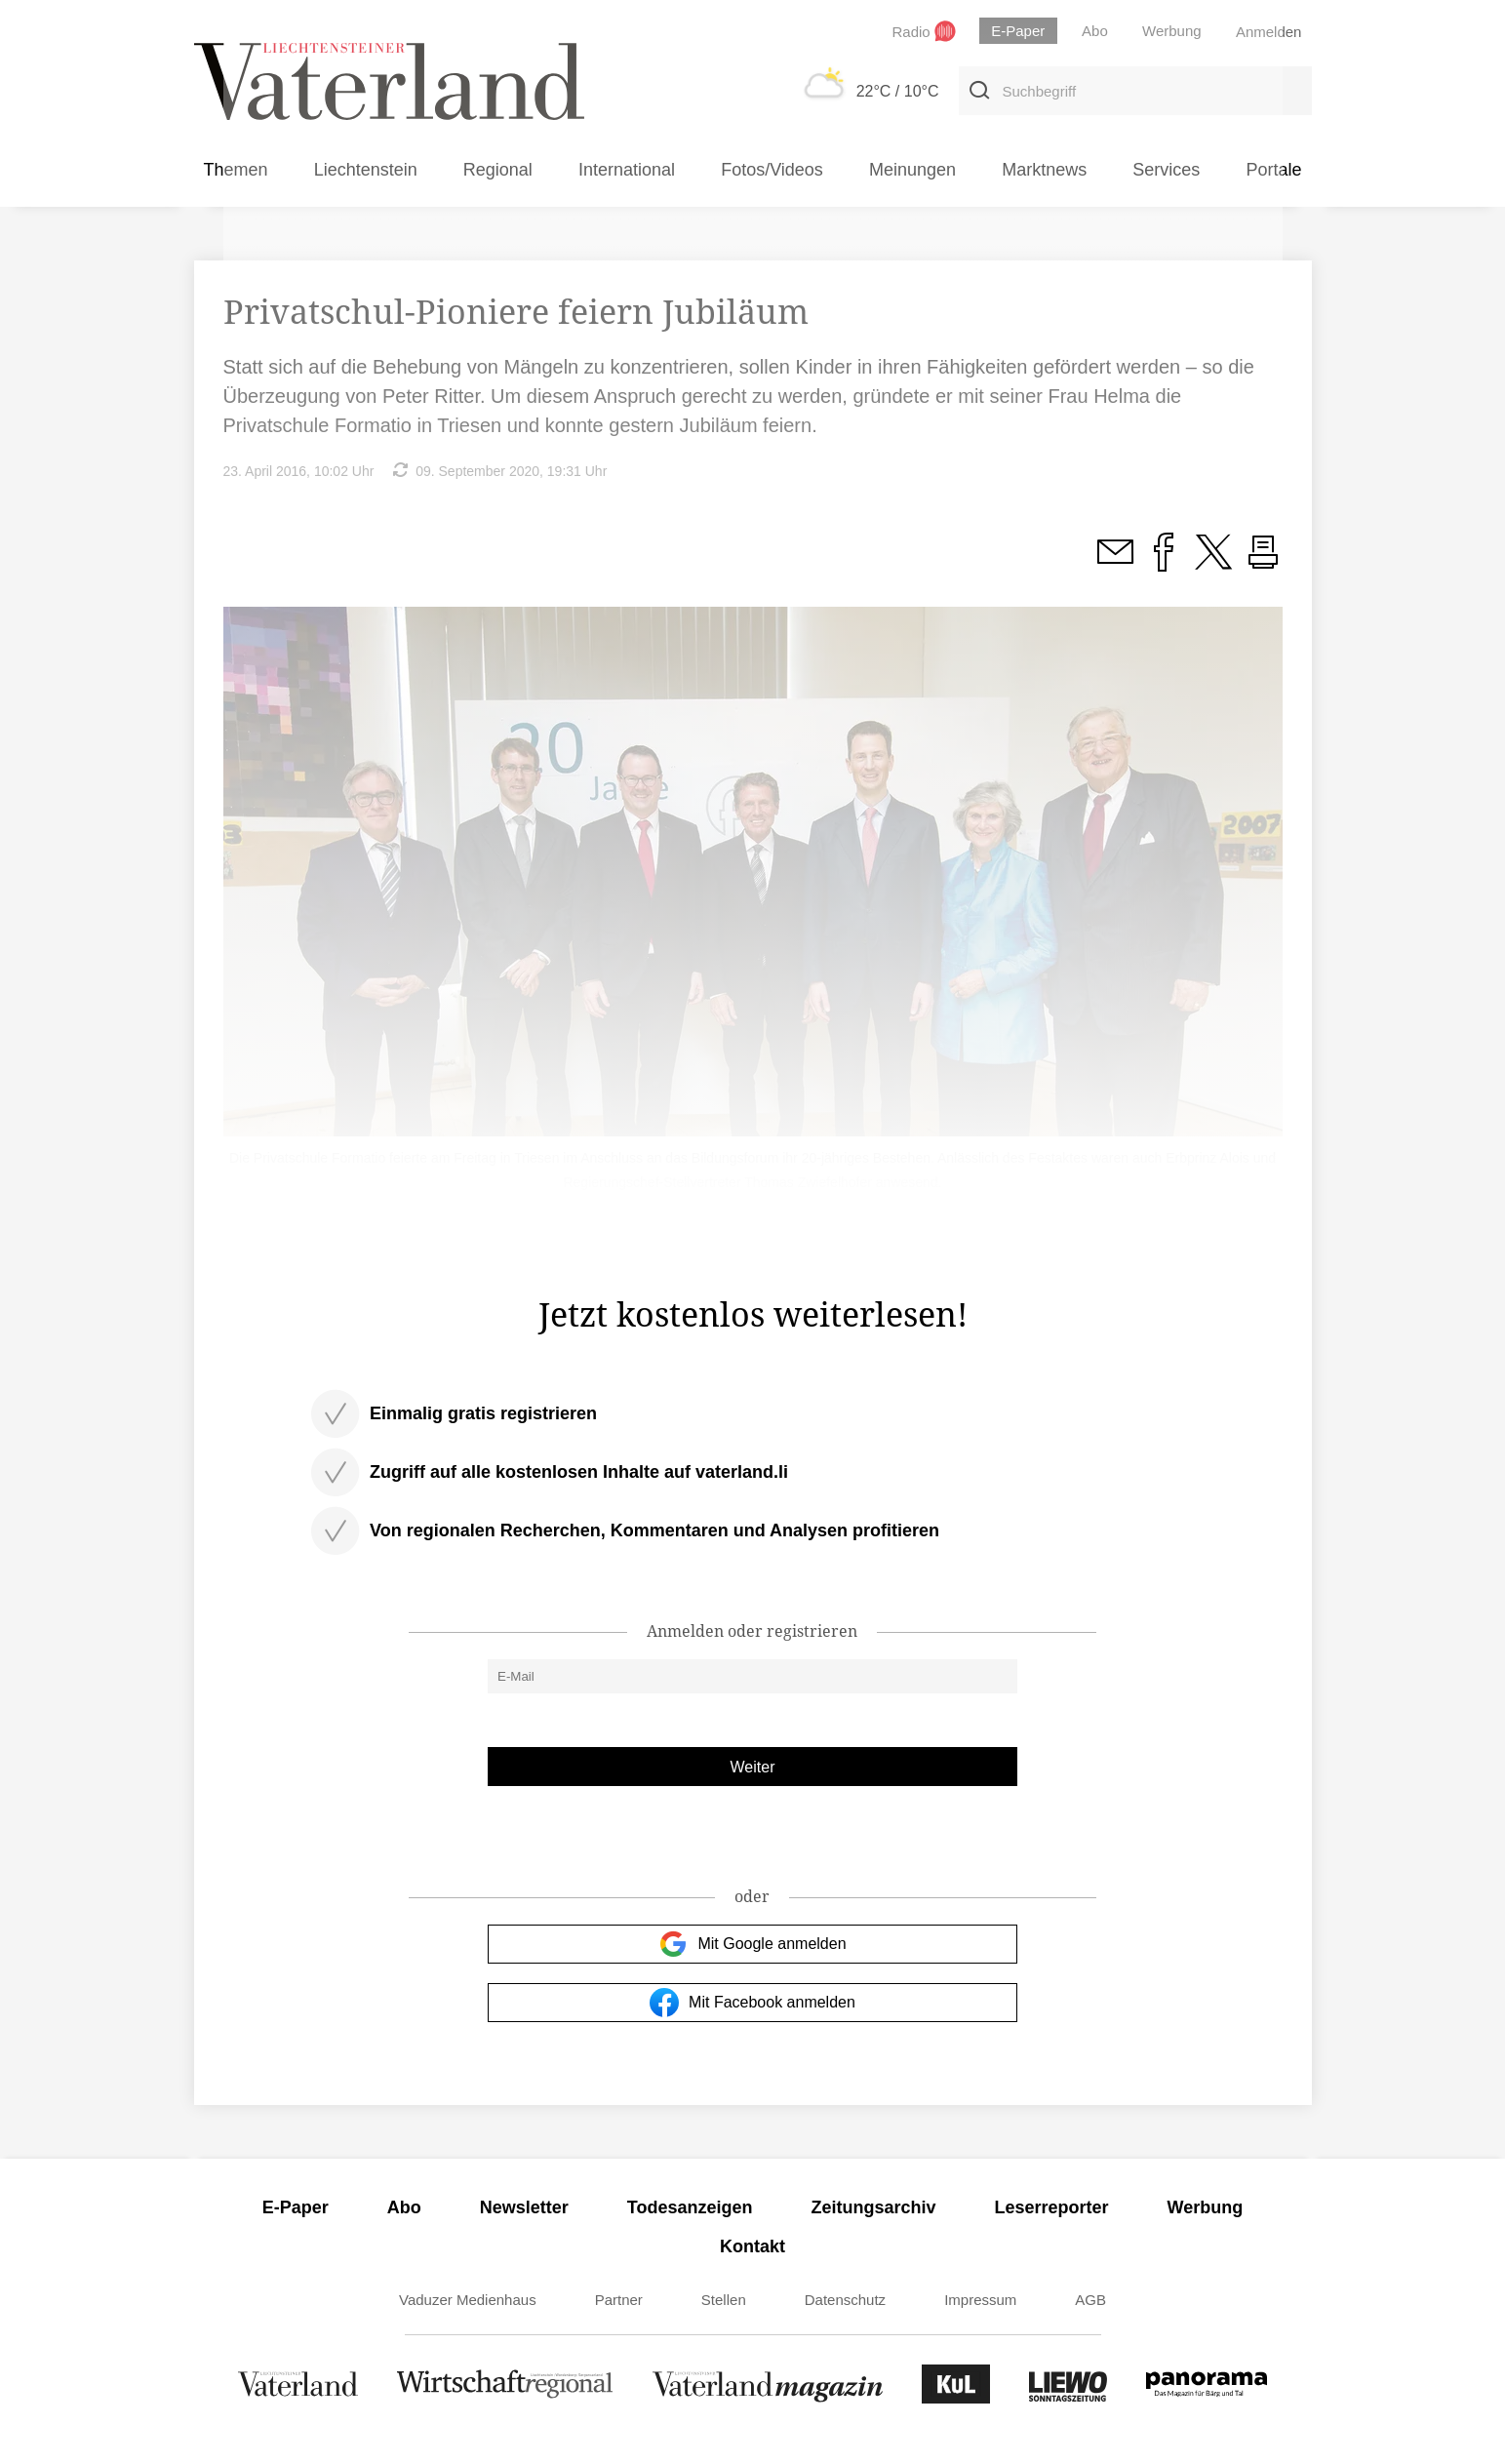 The height and width of the screenshot is (2464, 1505). I want to click on Leserreporter, so click(1052, 2207).